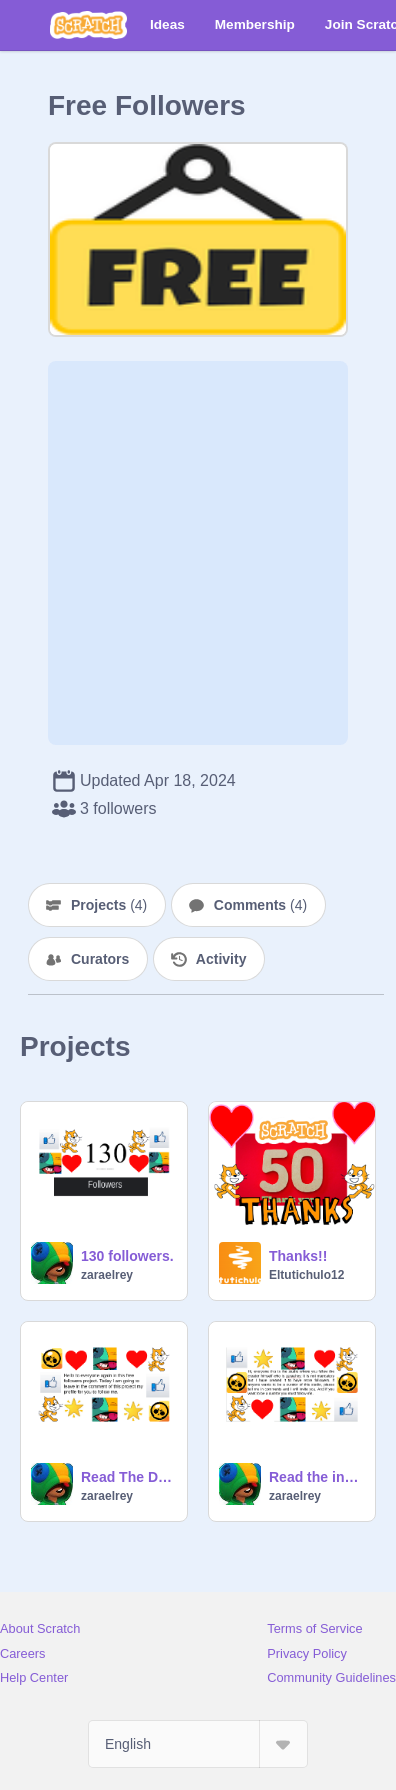 The image size is (396, 1790). I want to click on zaraelrey, so click(107, 1275).